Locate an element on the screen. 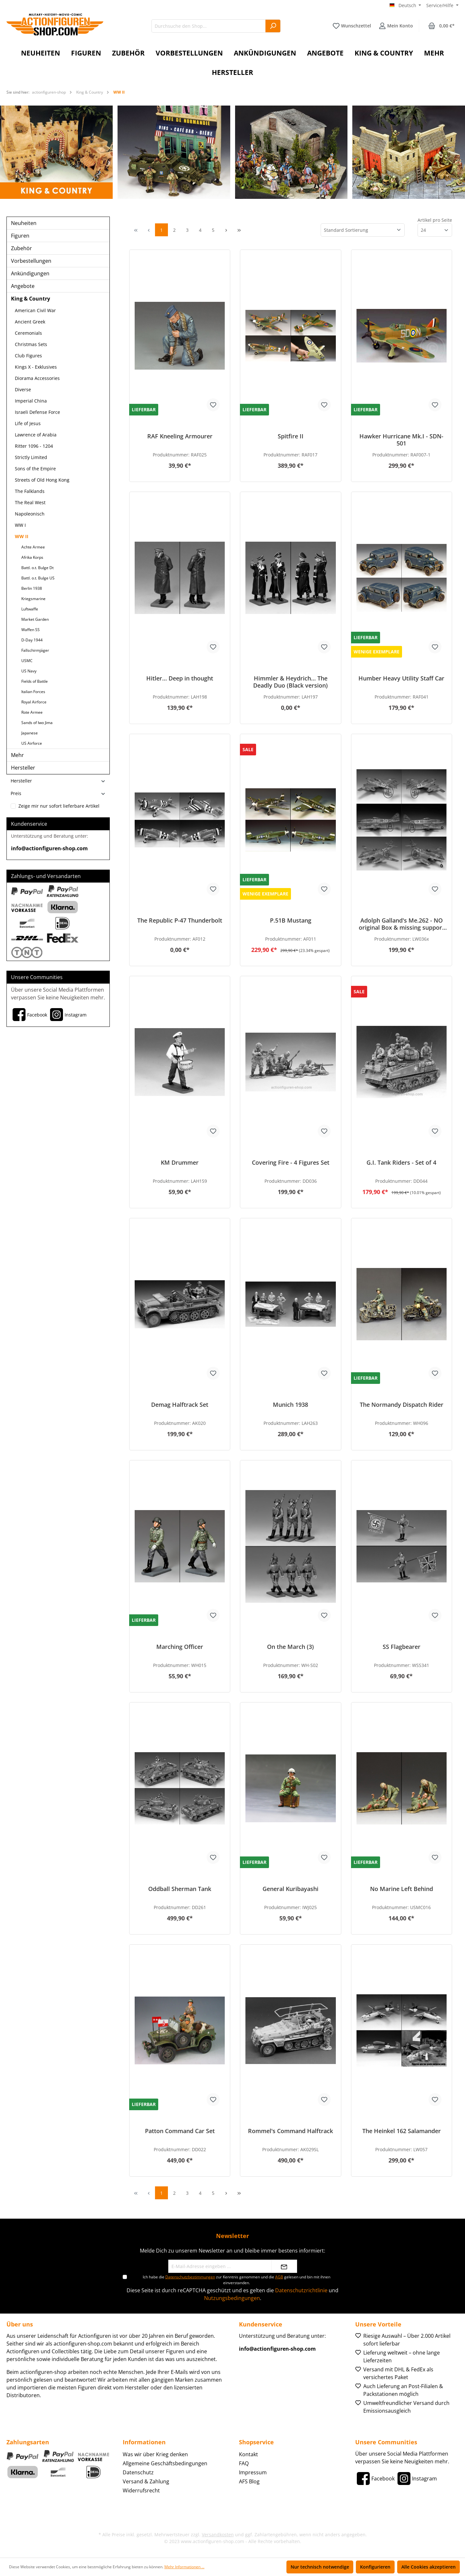  Figuren is located at coordinates (20, 235).